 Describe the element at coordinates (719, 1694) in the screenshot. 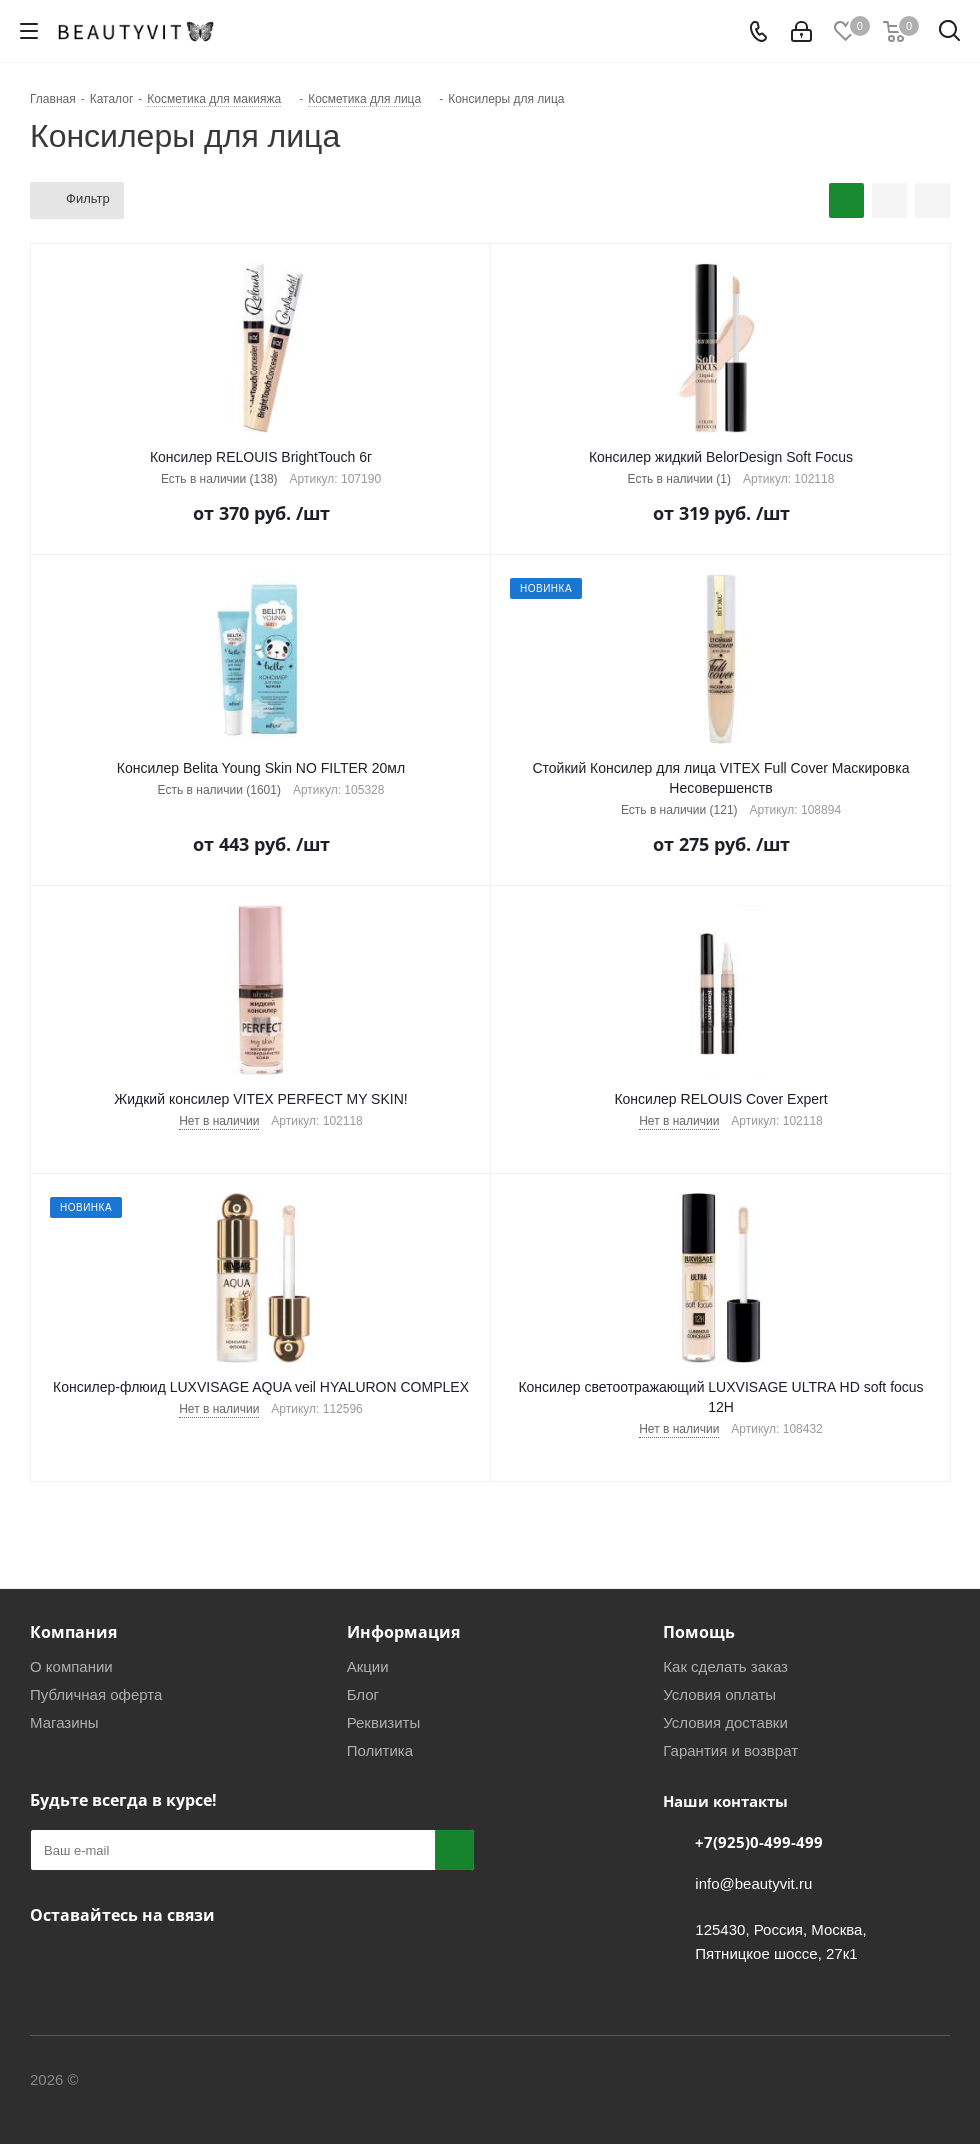

I see `Условия оплаты` at that location.